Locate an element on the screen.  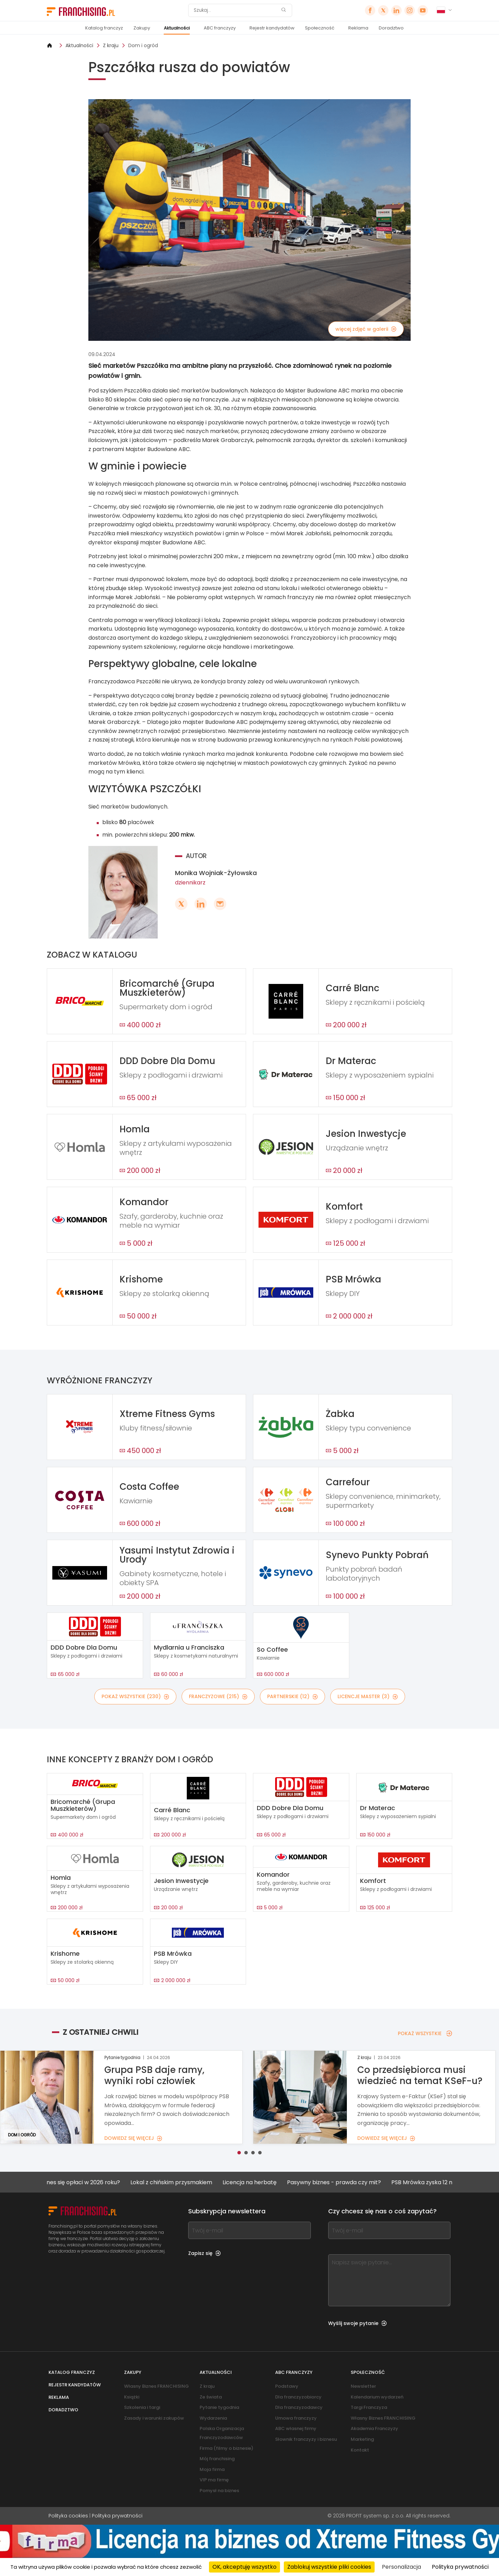
Newsletter is located at coordinates (363, 2386).